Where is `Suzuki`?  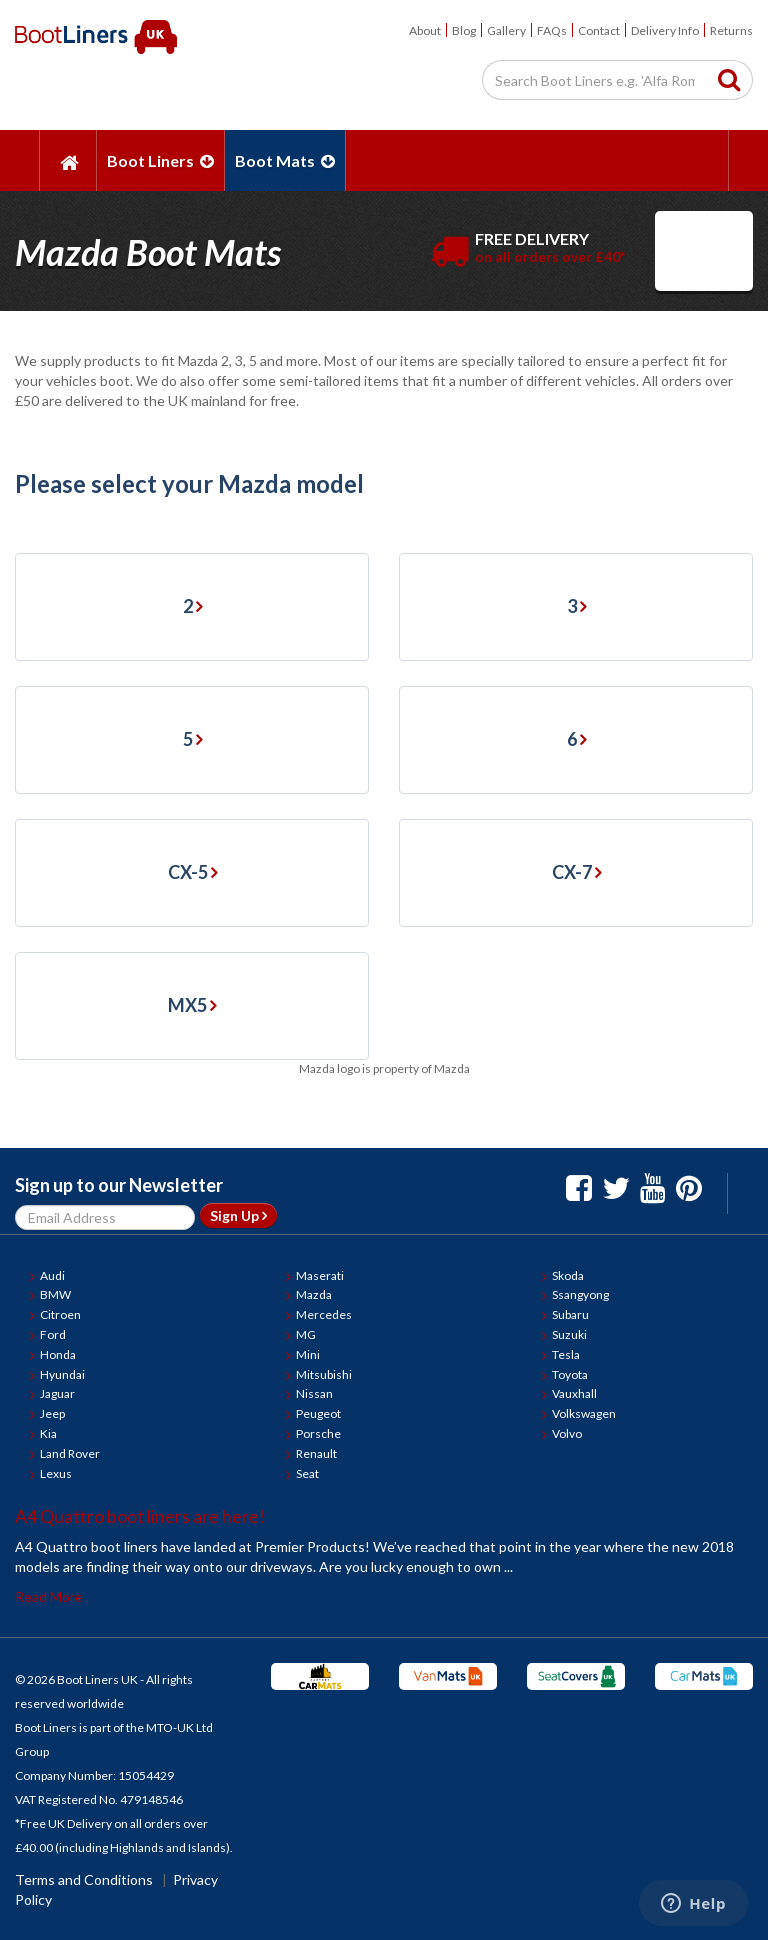 Suzuki is located at coordinates (569, 1334).